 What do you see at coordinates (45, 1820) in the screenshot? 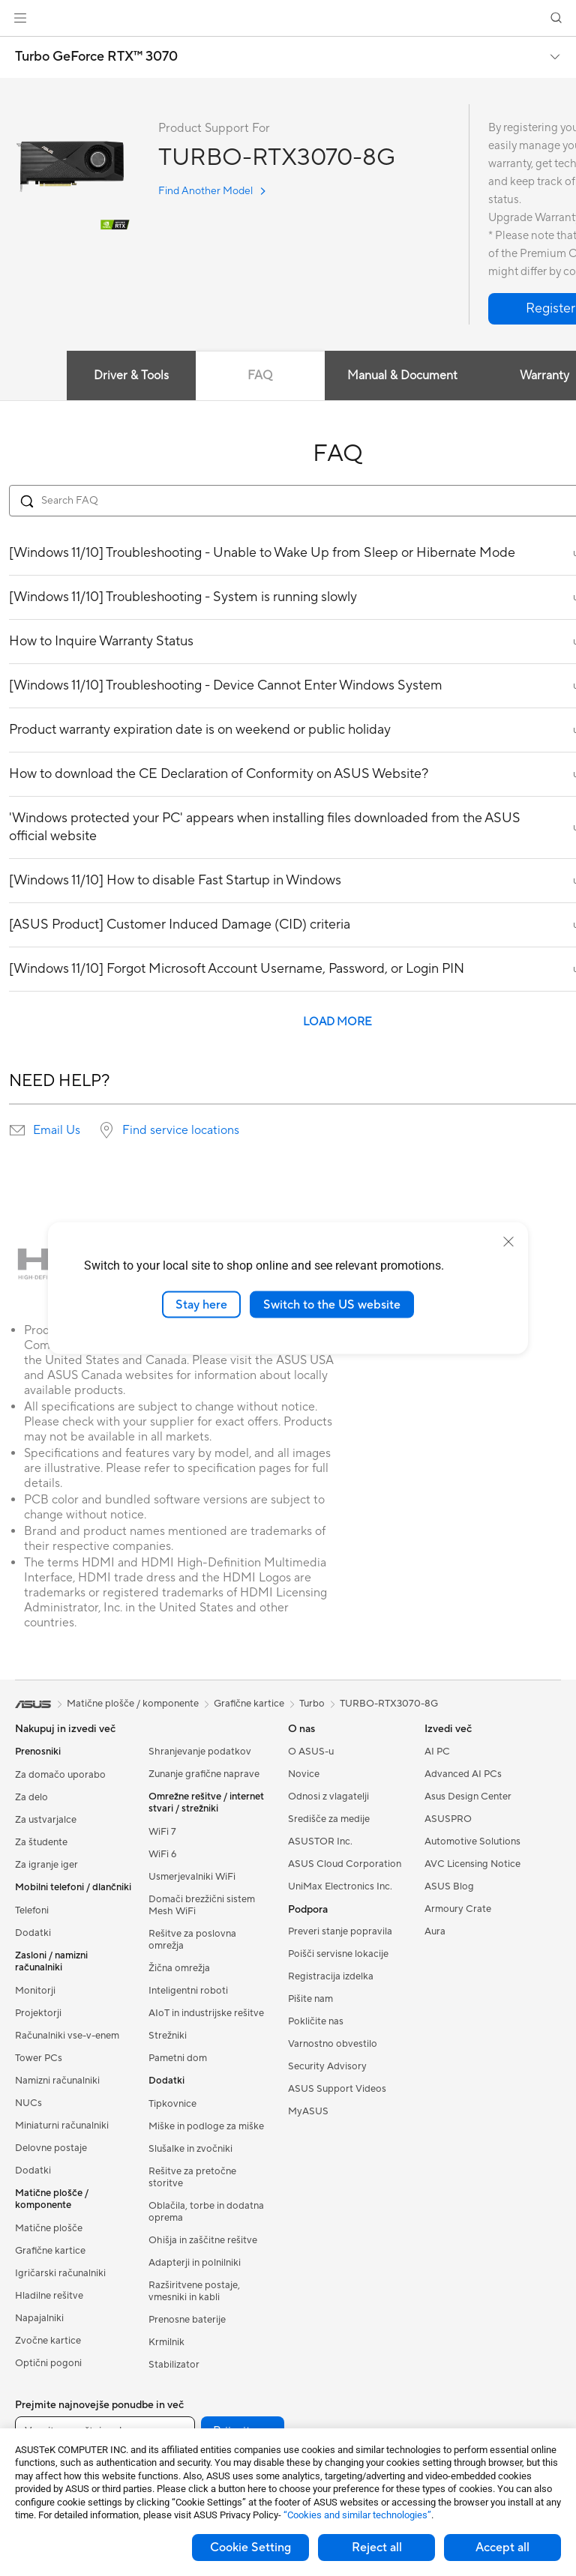
I see `Za ustvarjalce` at bounding box center [45, 1820].